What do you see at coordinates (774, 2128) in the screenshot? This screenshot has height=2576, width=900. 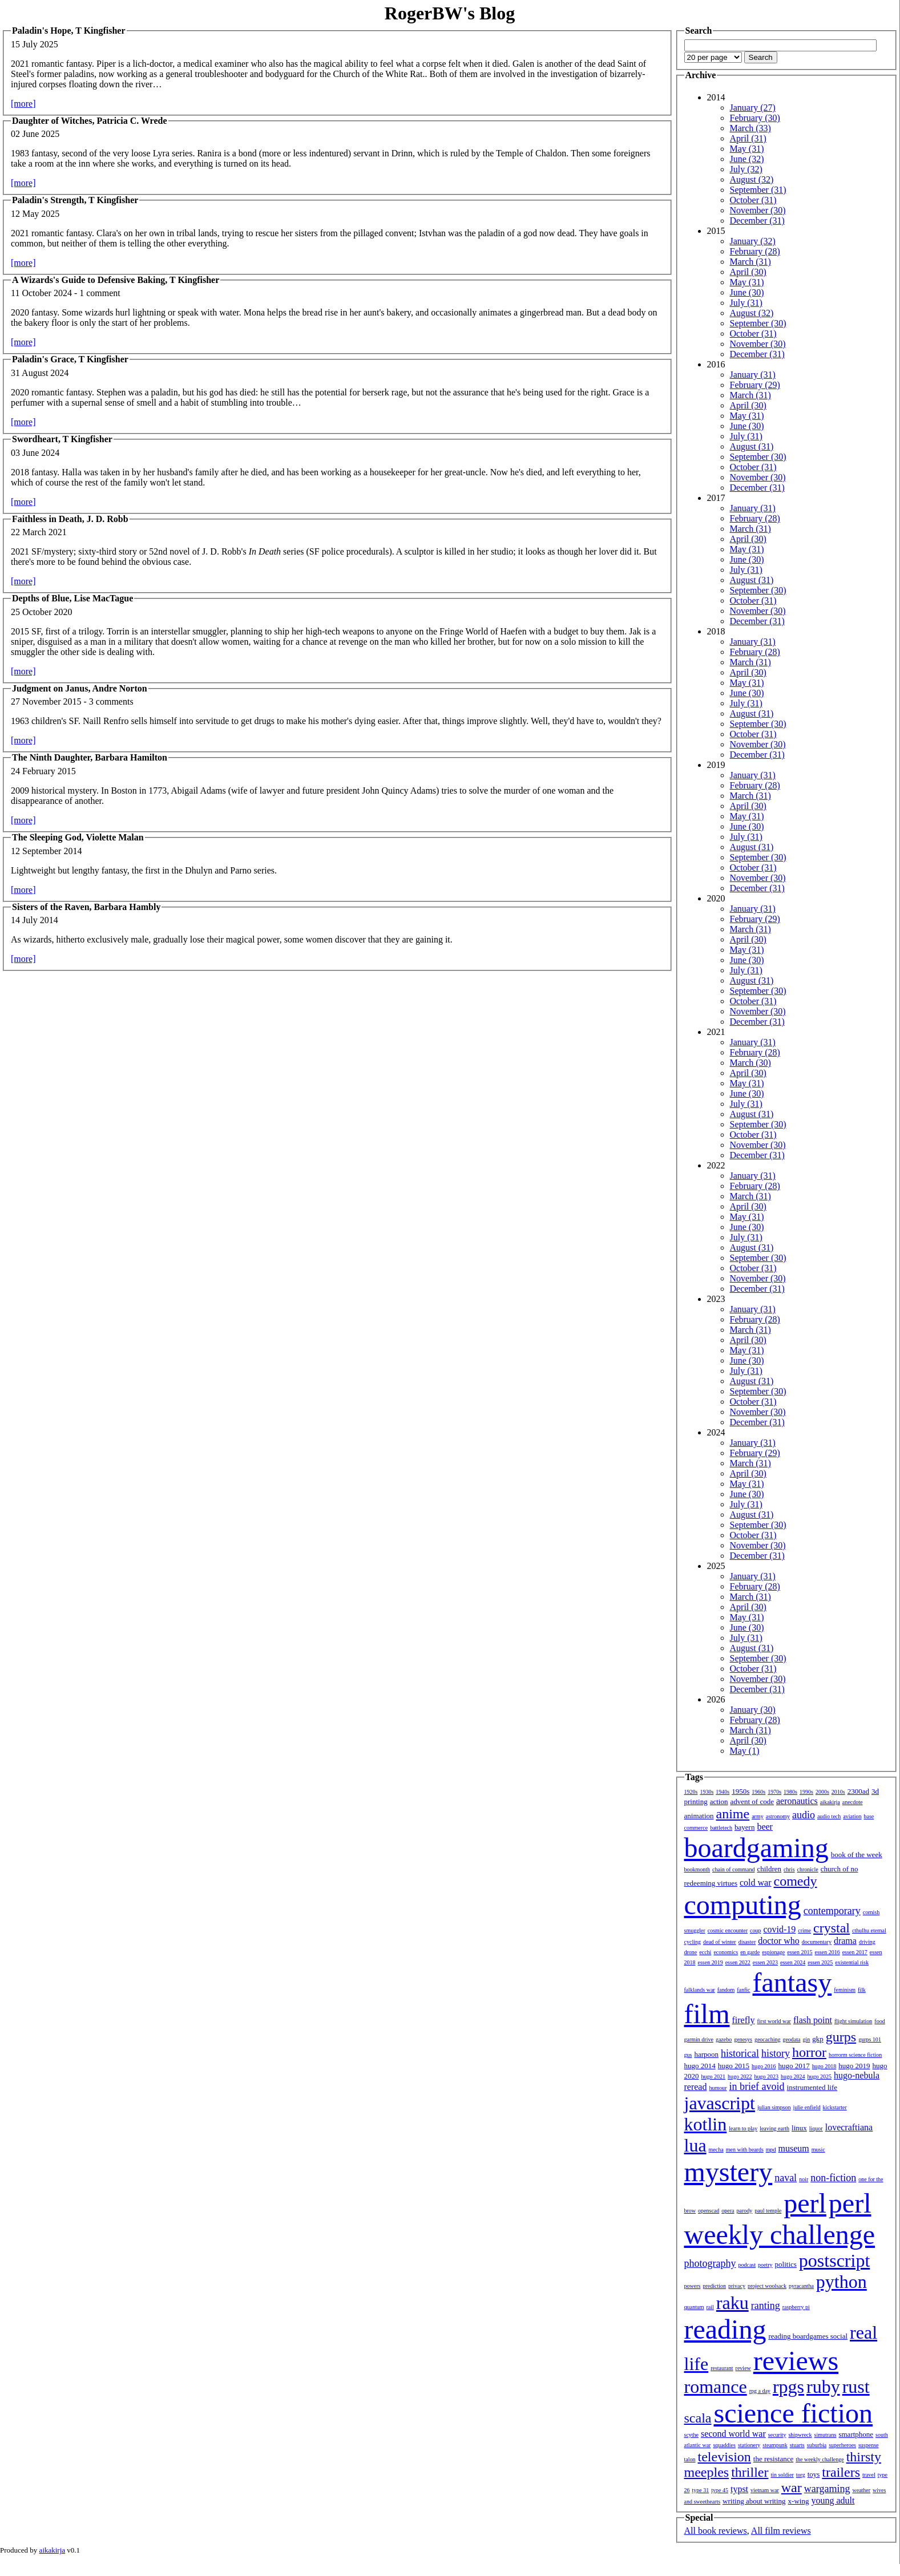 I see `leaving earth` at bounding box center [774, 2128].